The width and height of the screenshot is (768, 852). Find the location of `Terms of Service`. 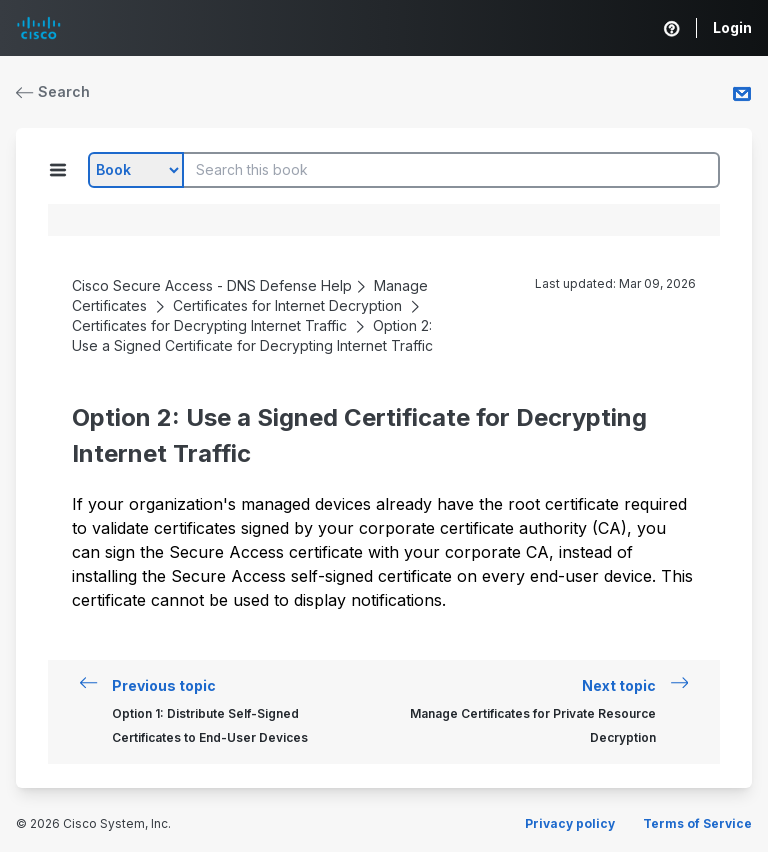

Terms of Service is located at coordinates (697, 823).